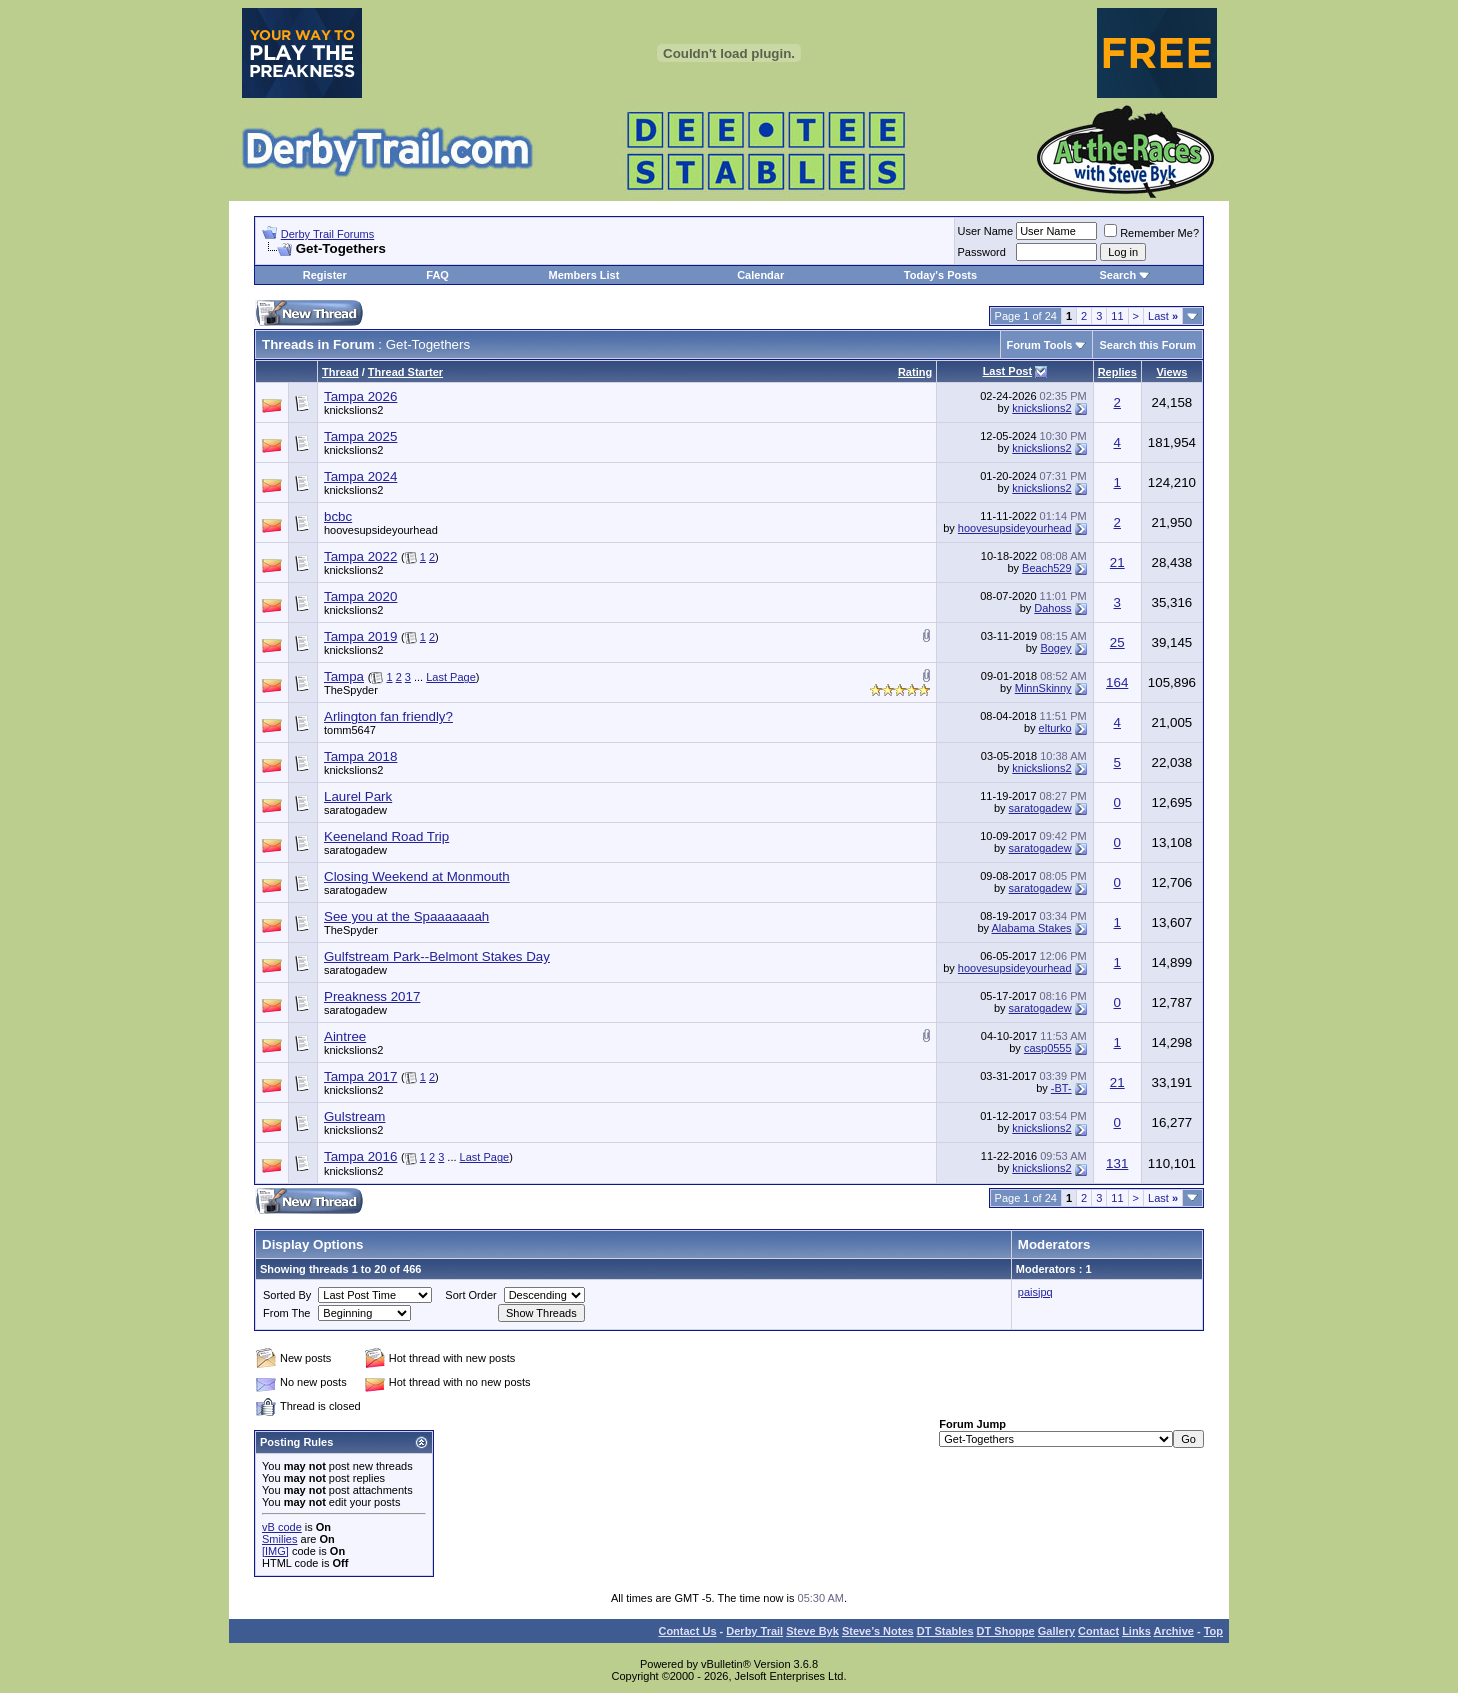 The height and width of the screenshot is (1693, 1458). Describe the element at coordinates (360, 556) in the screenshot. I see `Tampa 2022` at that location.